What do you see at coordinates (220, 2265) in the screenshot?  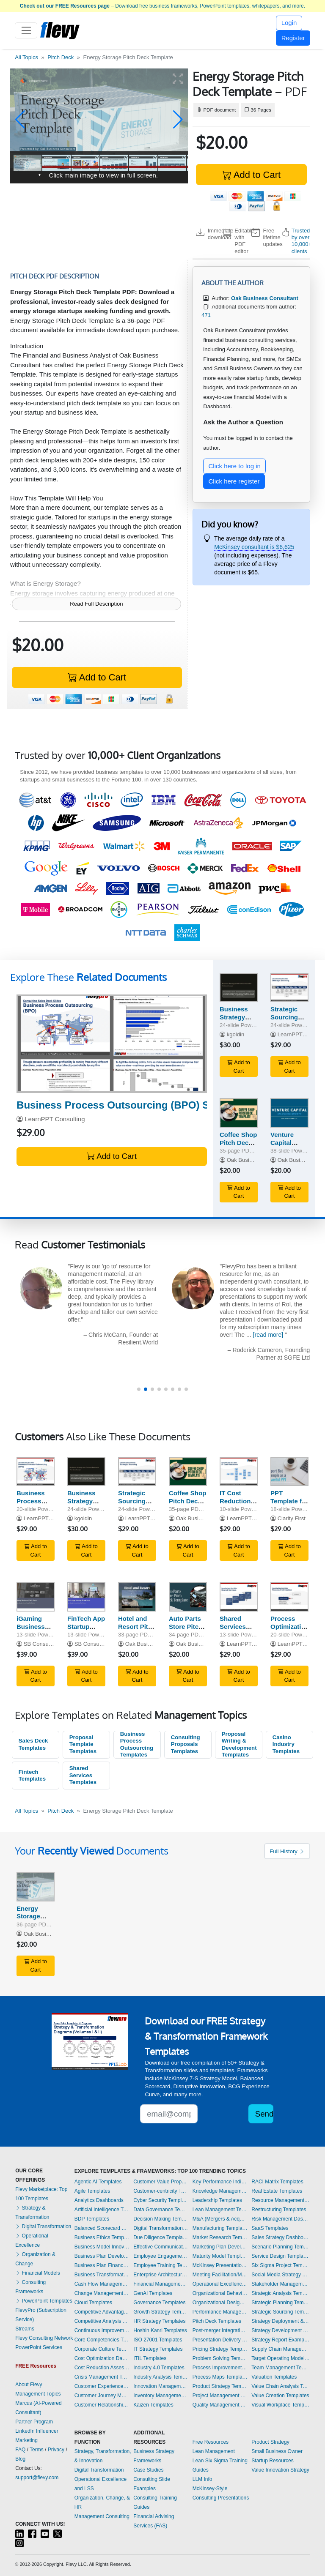 I see `McKinsey Presentations Templates` at bounding box center [220, 2265].